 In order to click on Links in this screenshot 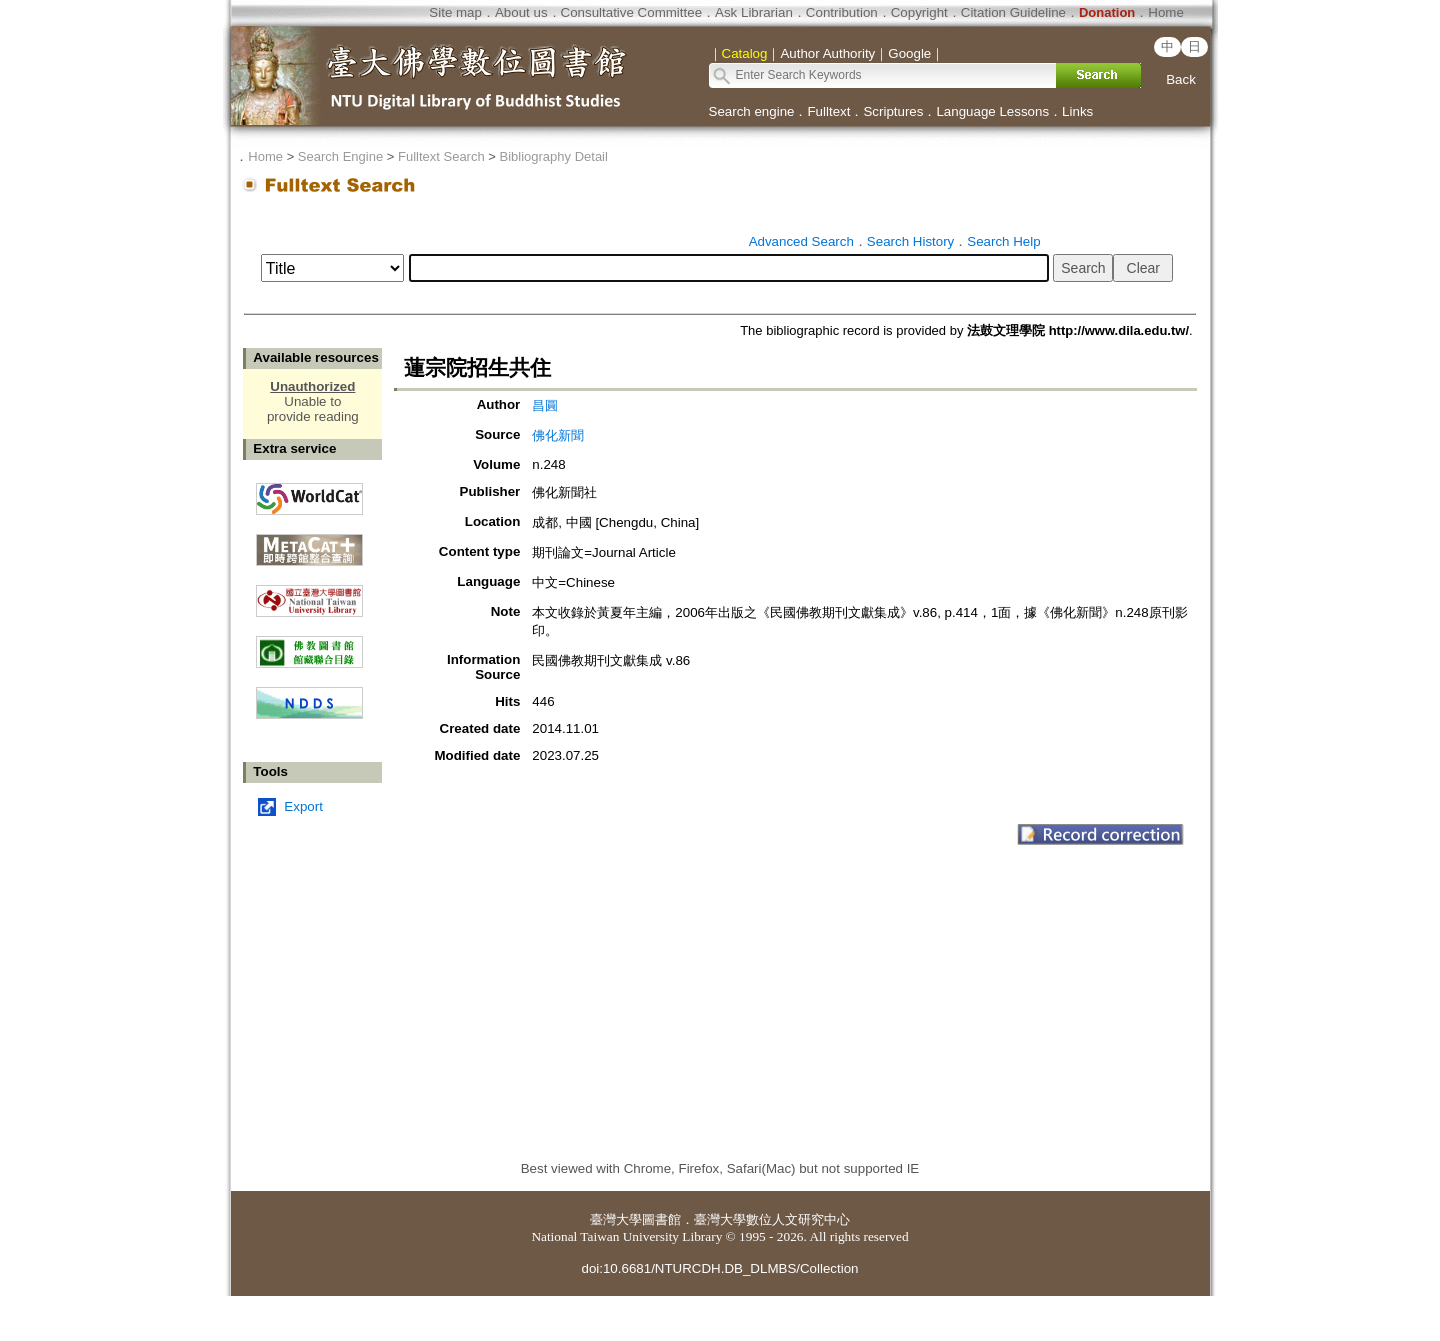, I will do `click(1077, 111)`.